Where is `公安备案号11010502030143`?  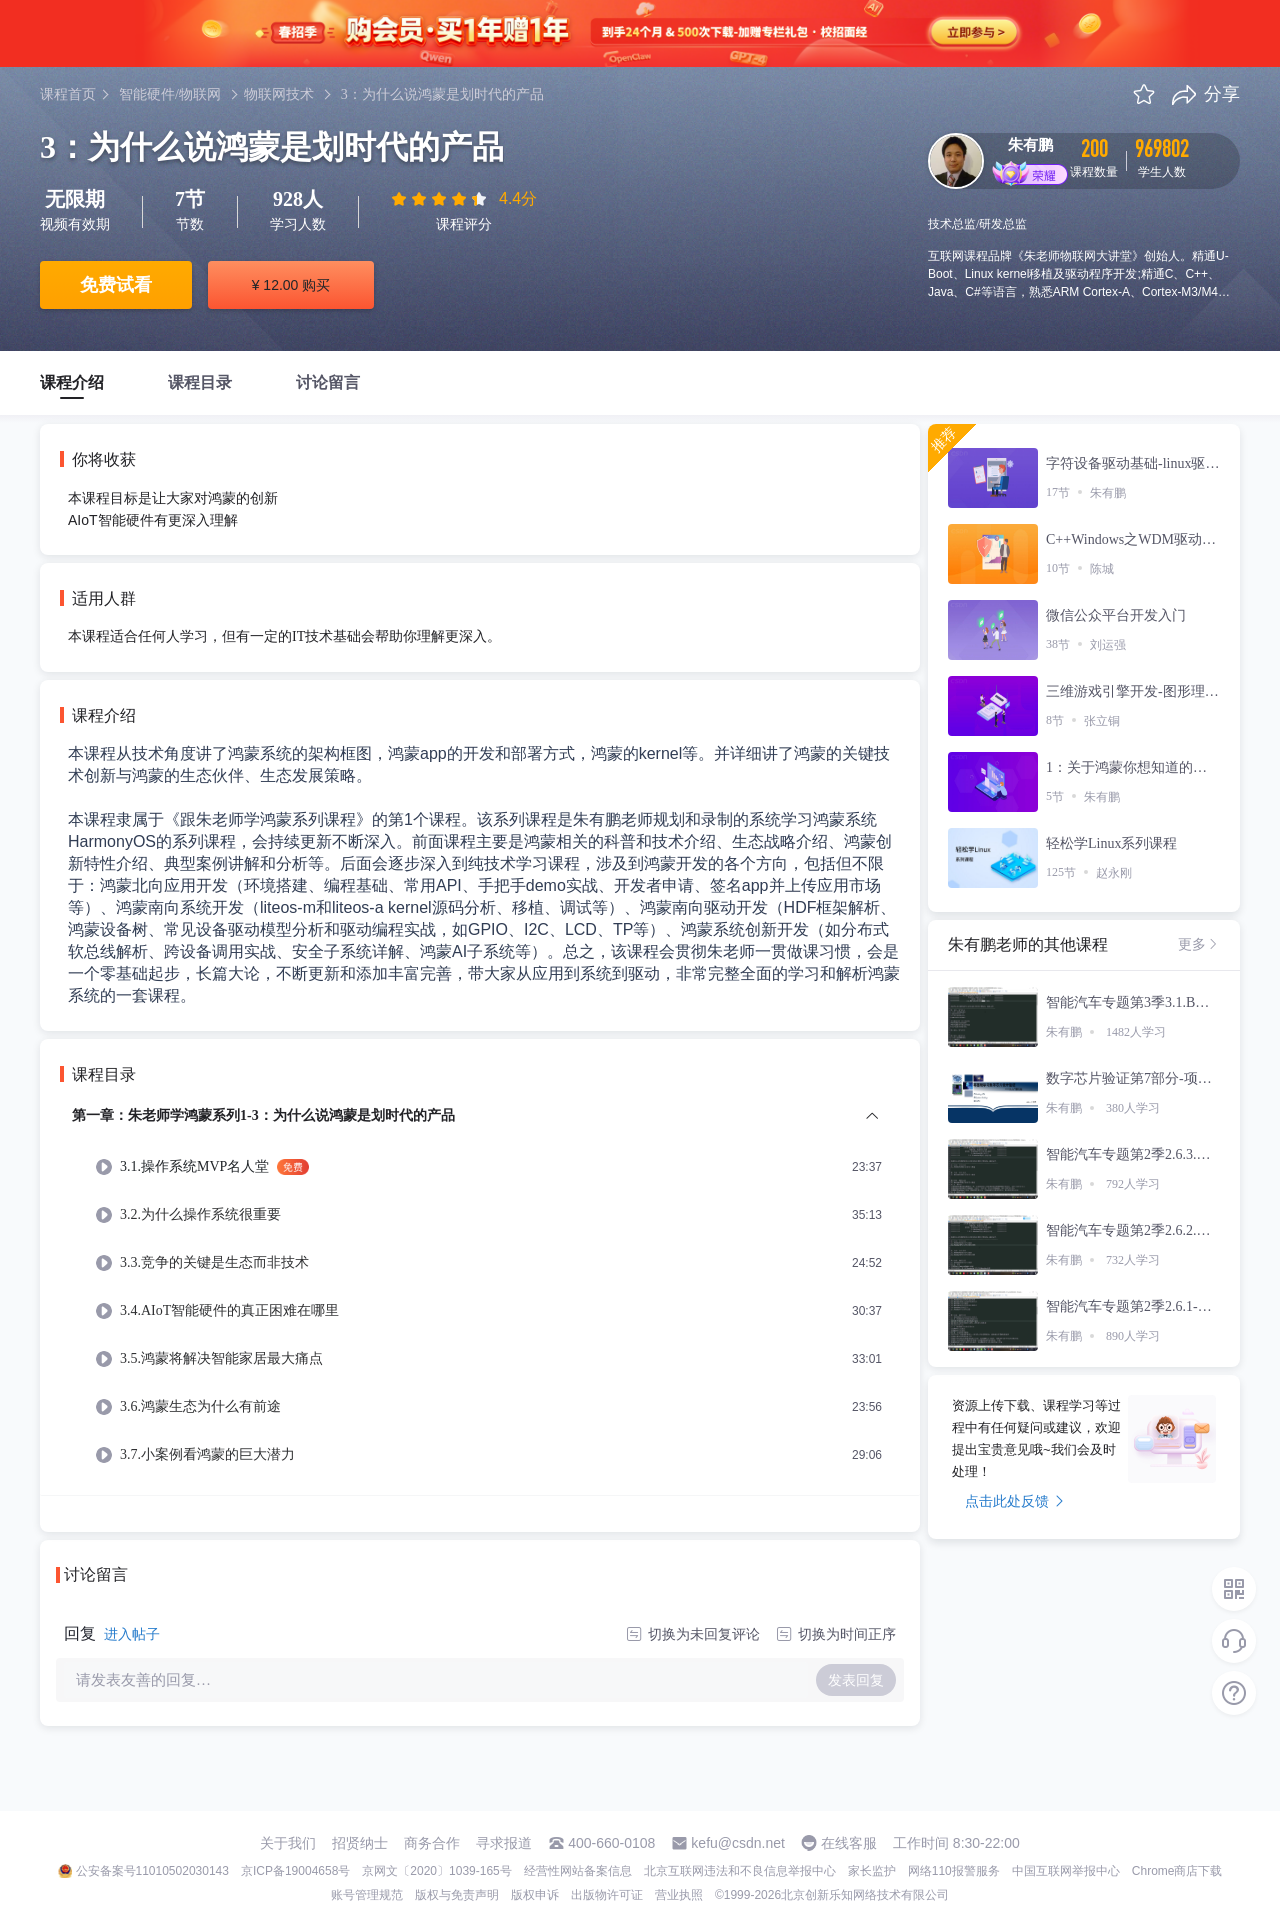
公安备案号11010502030143 is located at coordinates (152, 1871).